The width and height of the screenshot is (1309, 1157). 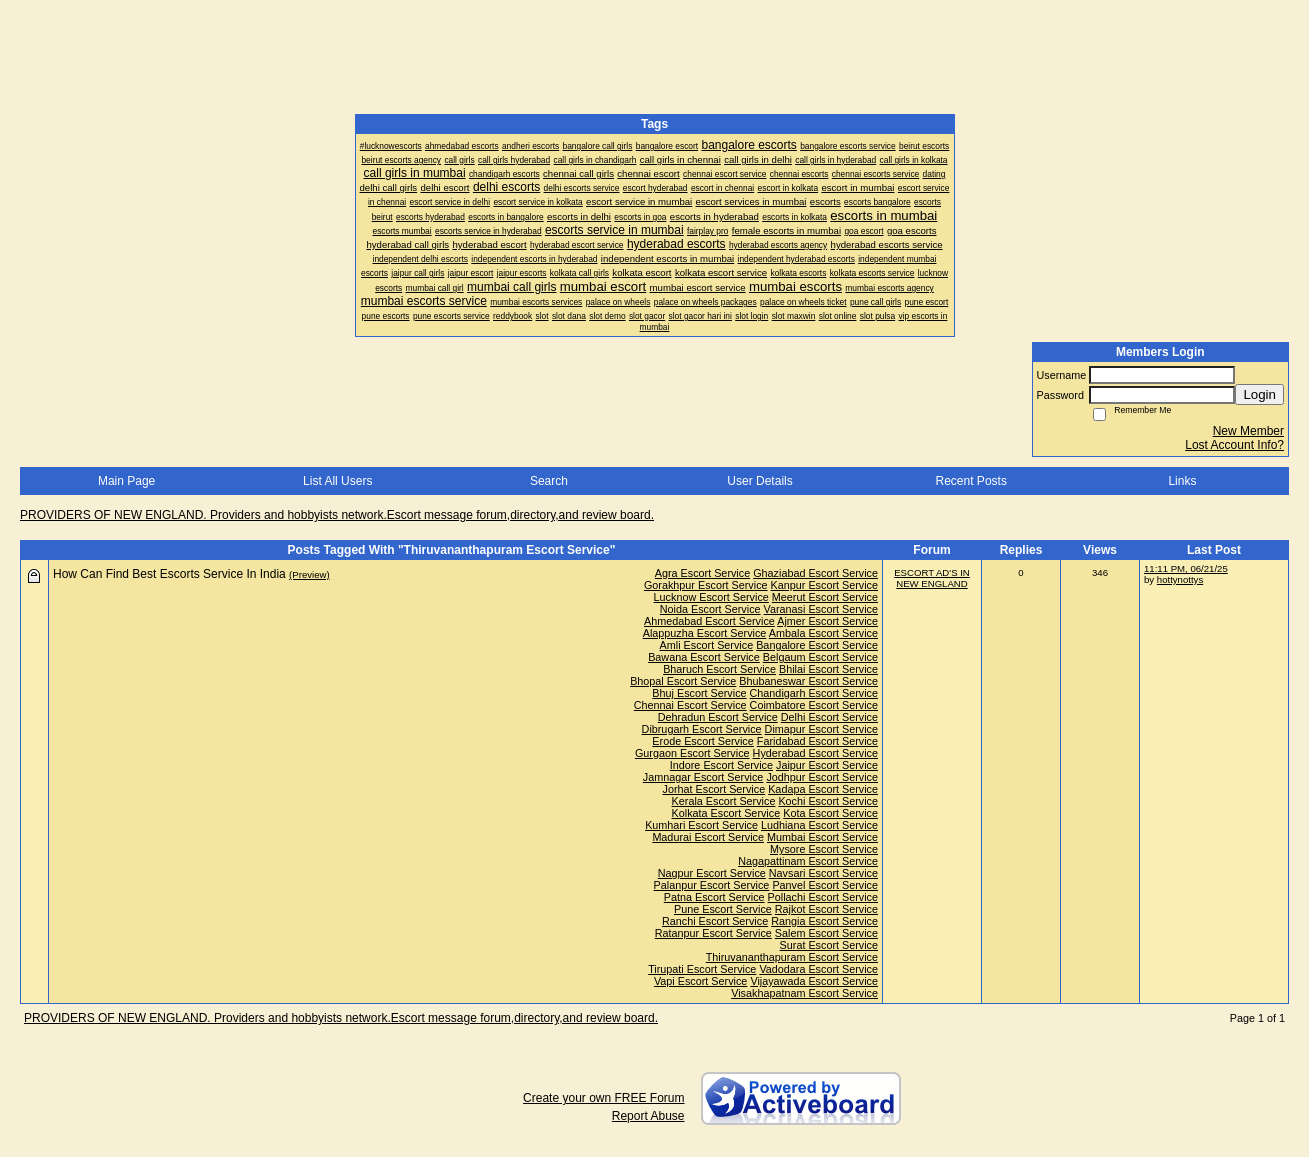 I want to click on Delhi Escort Service, so click(x=829, y=717).